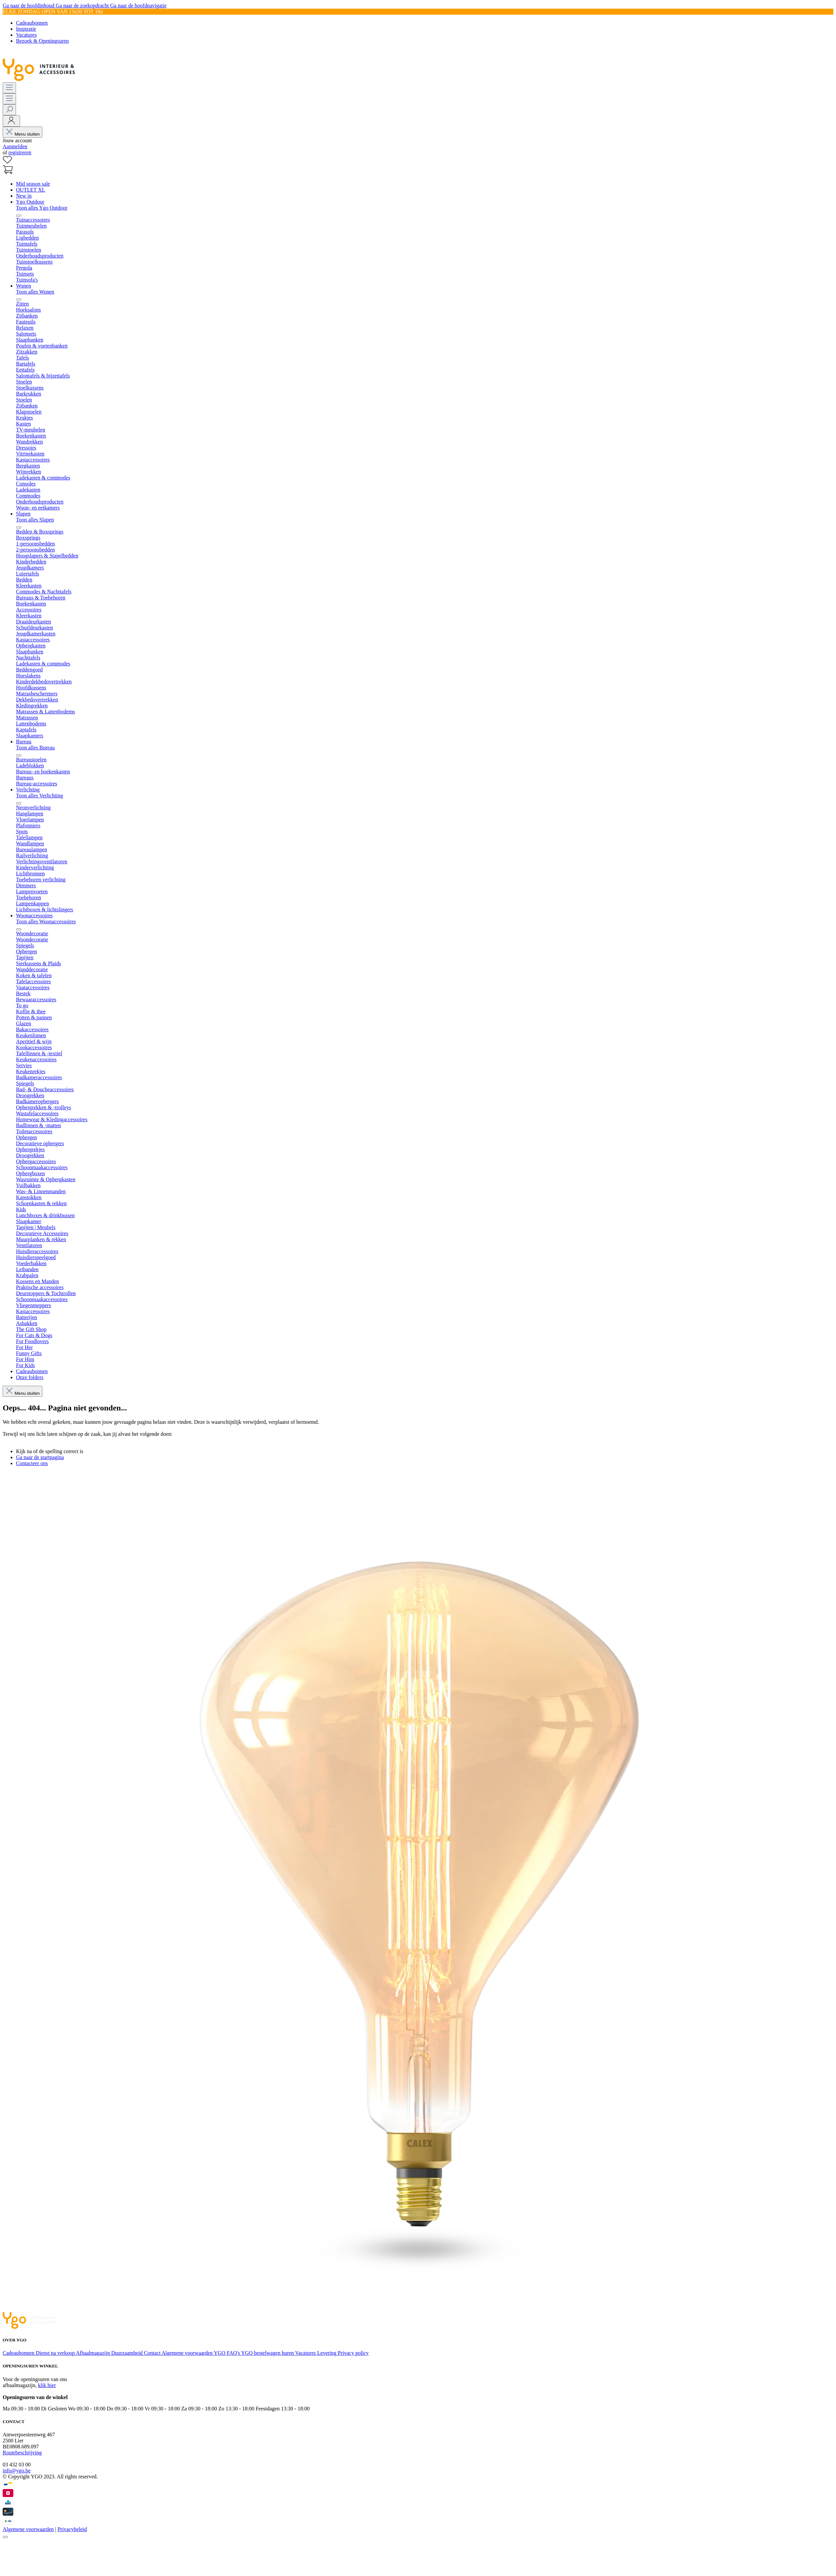 The height and width of the screenshot is (2576, 836). What do you see at coordinates (35, 519) in the screenshot?
I see `Toon alles Slapen` at bounding box center [35, 519].